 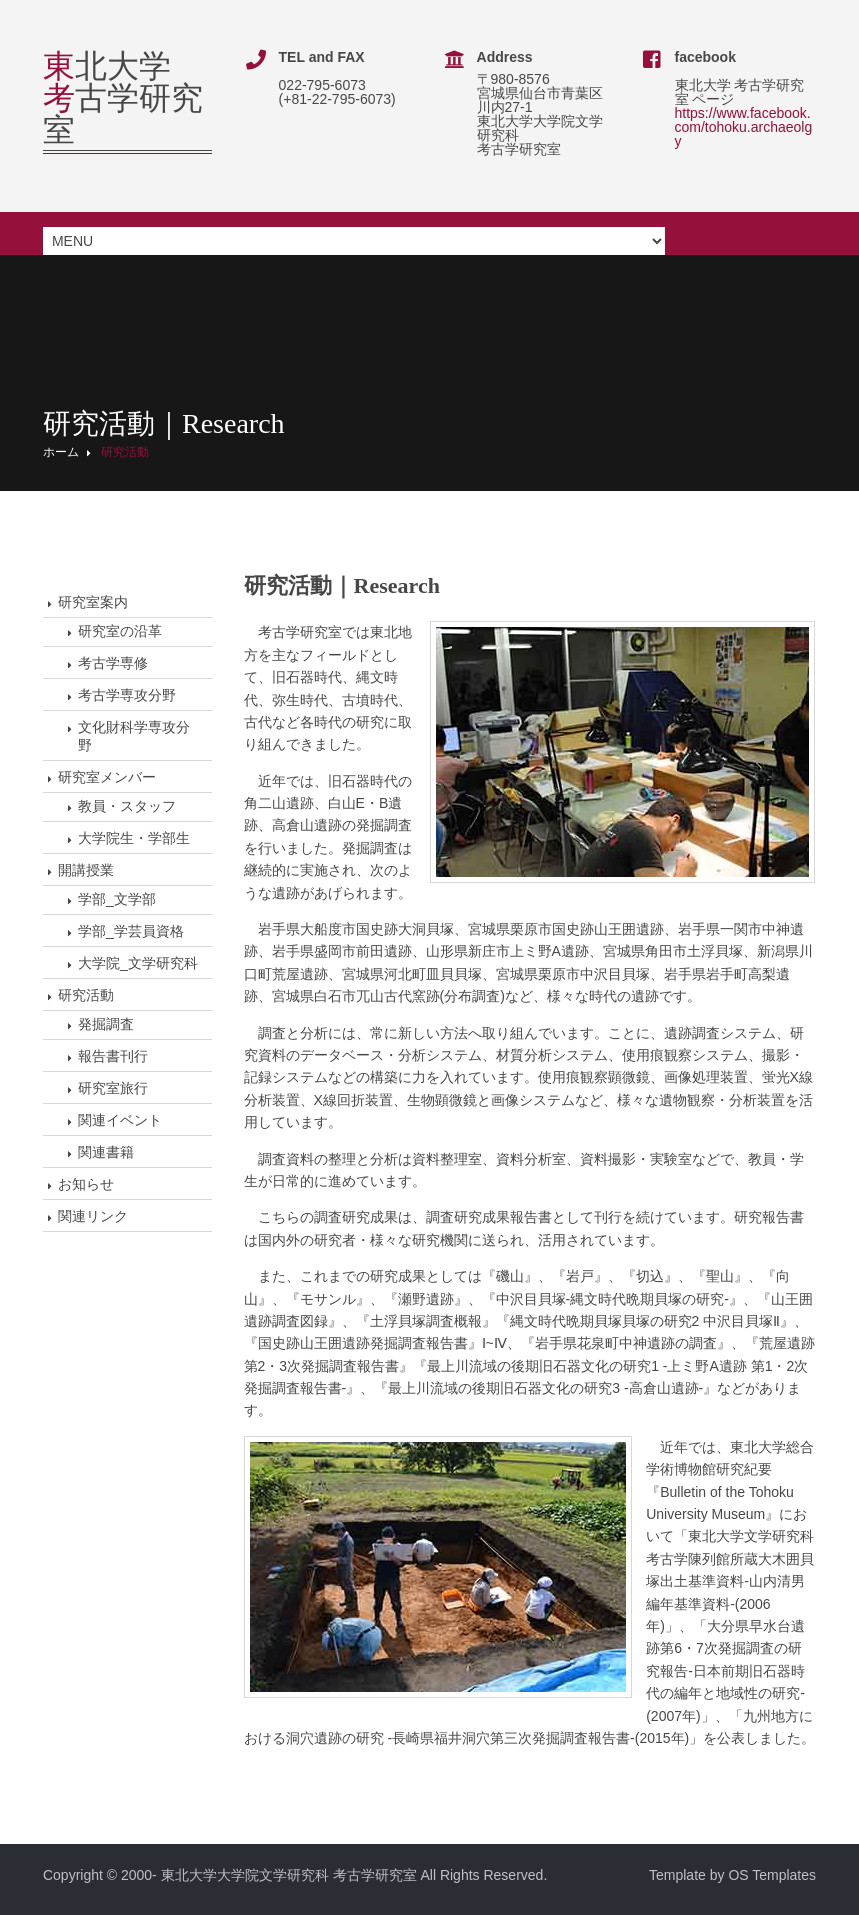 What do you see at coordinates (354, 1874) in the screenshot?
I see `東北大学大学院文学研究科 考古学研究室 All Rights Reserved.` at bounding box center [354, 1874].